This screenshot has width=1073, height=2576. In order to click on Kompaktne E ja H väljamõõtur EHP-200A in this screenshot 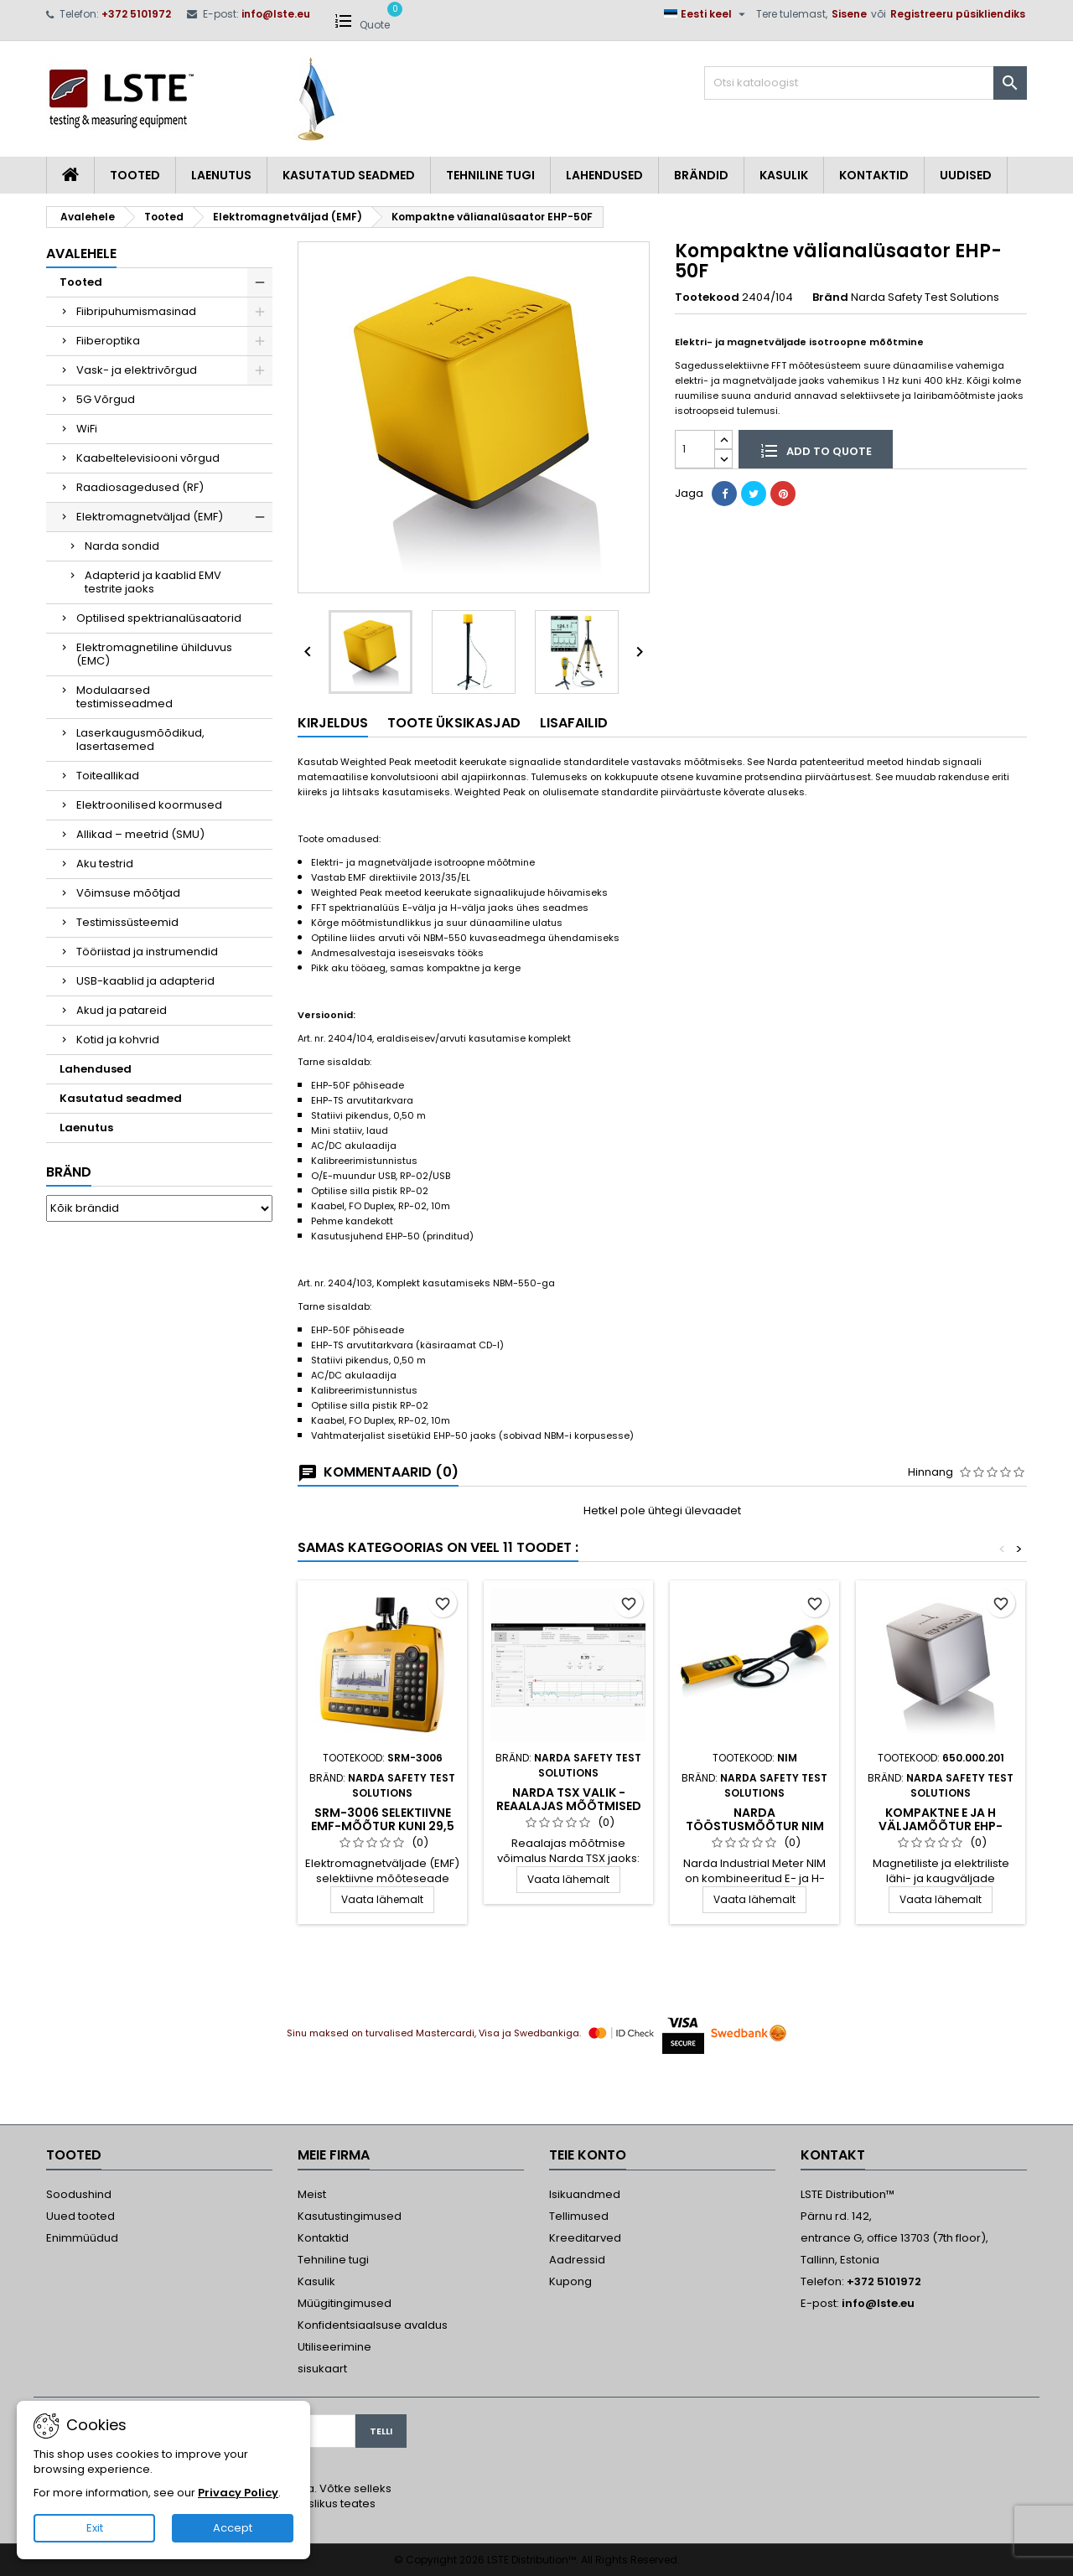, I will do `click(941, 1826)`.